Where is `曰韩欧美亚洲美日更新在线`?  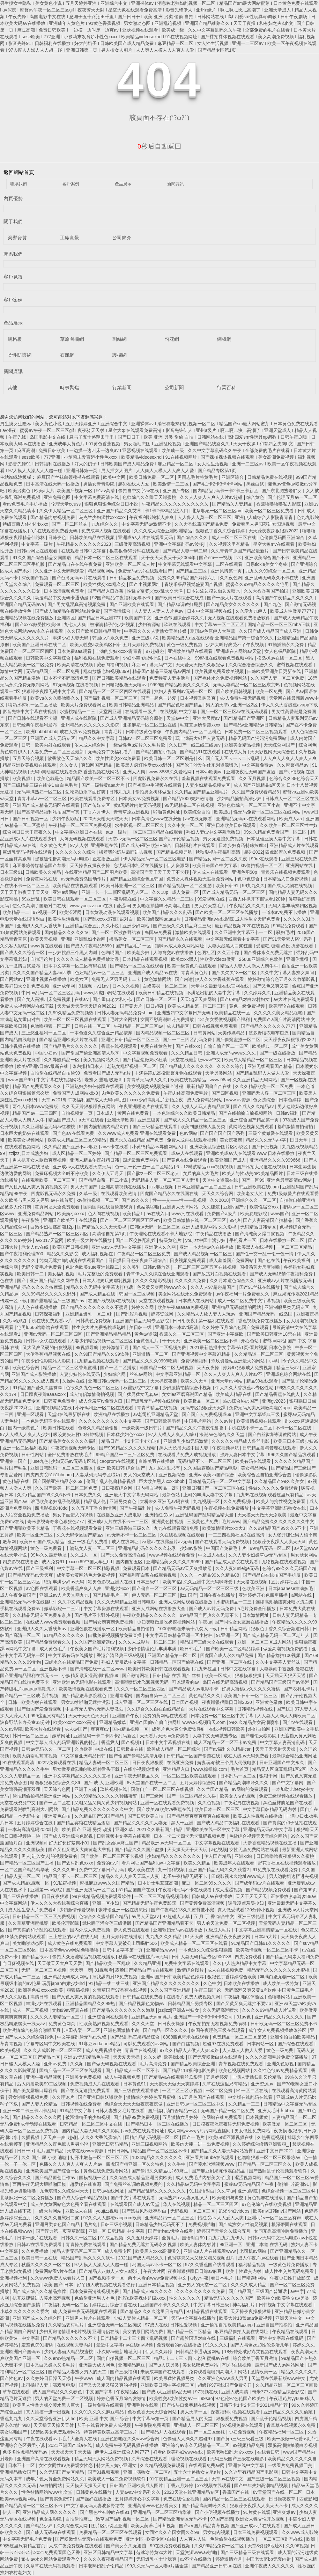
曰韩欧美亚洲美日更新在线 is located at coordinates (274, 671).